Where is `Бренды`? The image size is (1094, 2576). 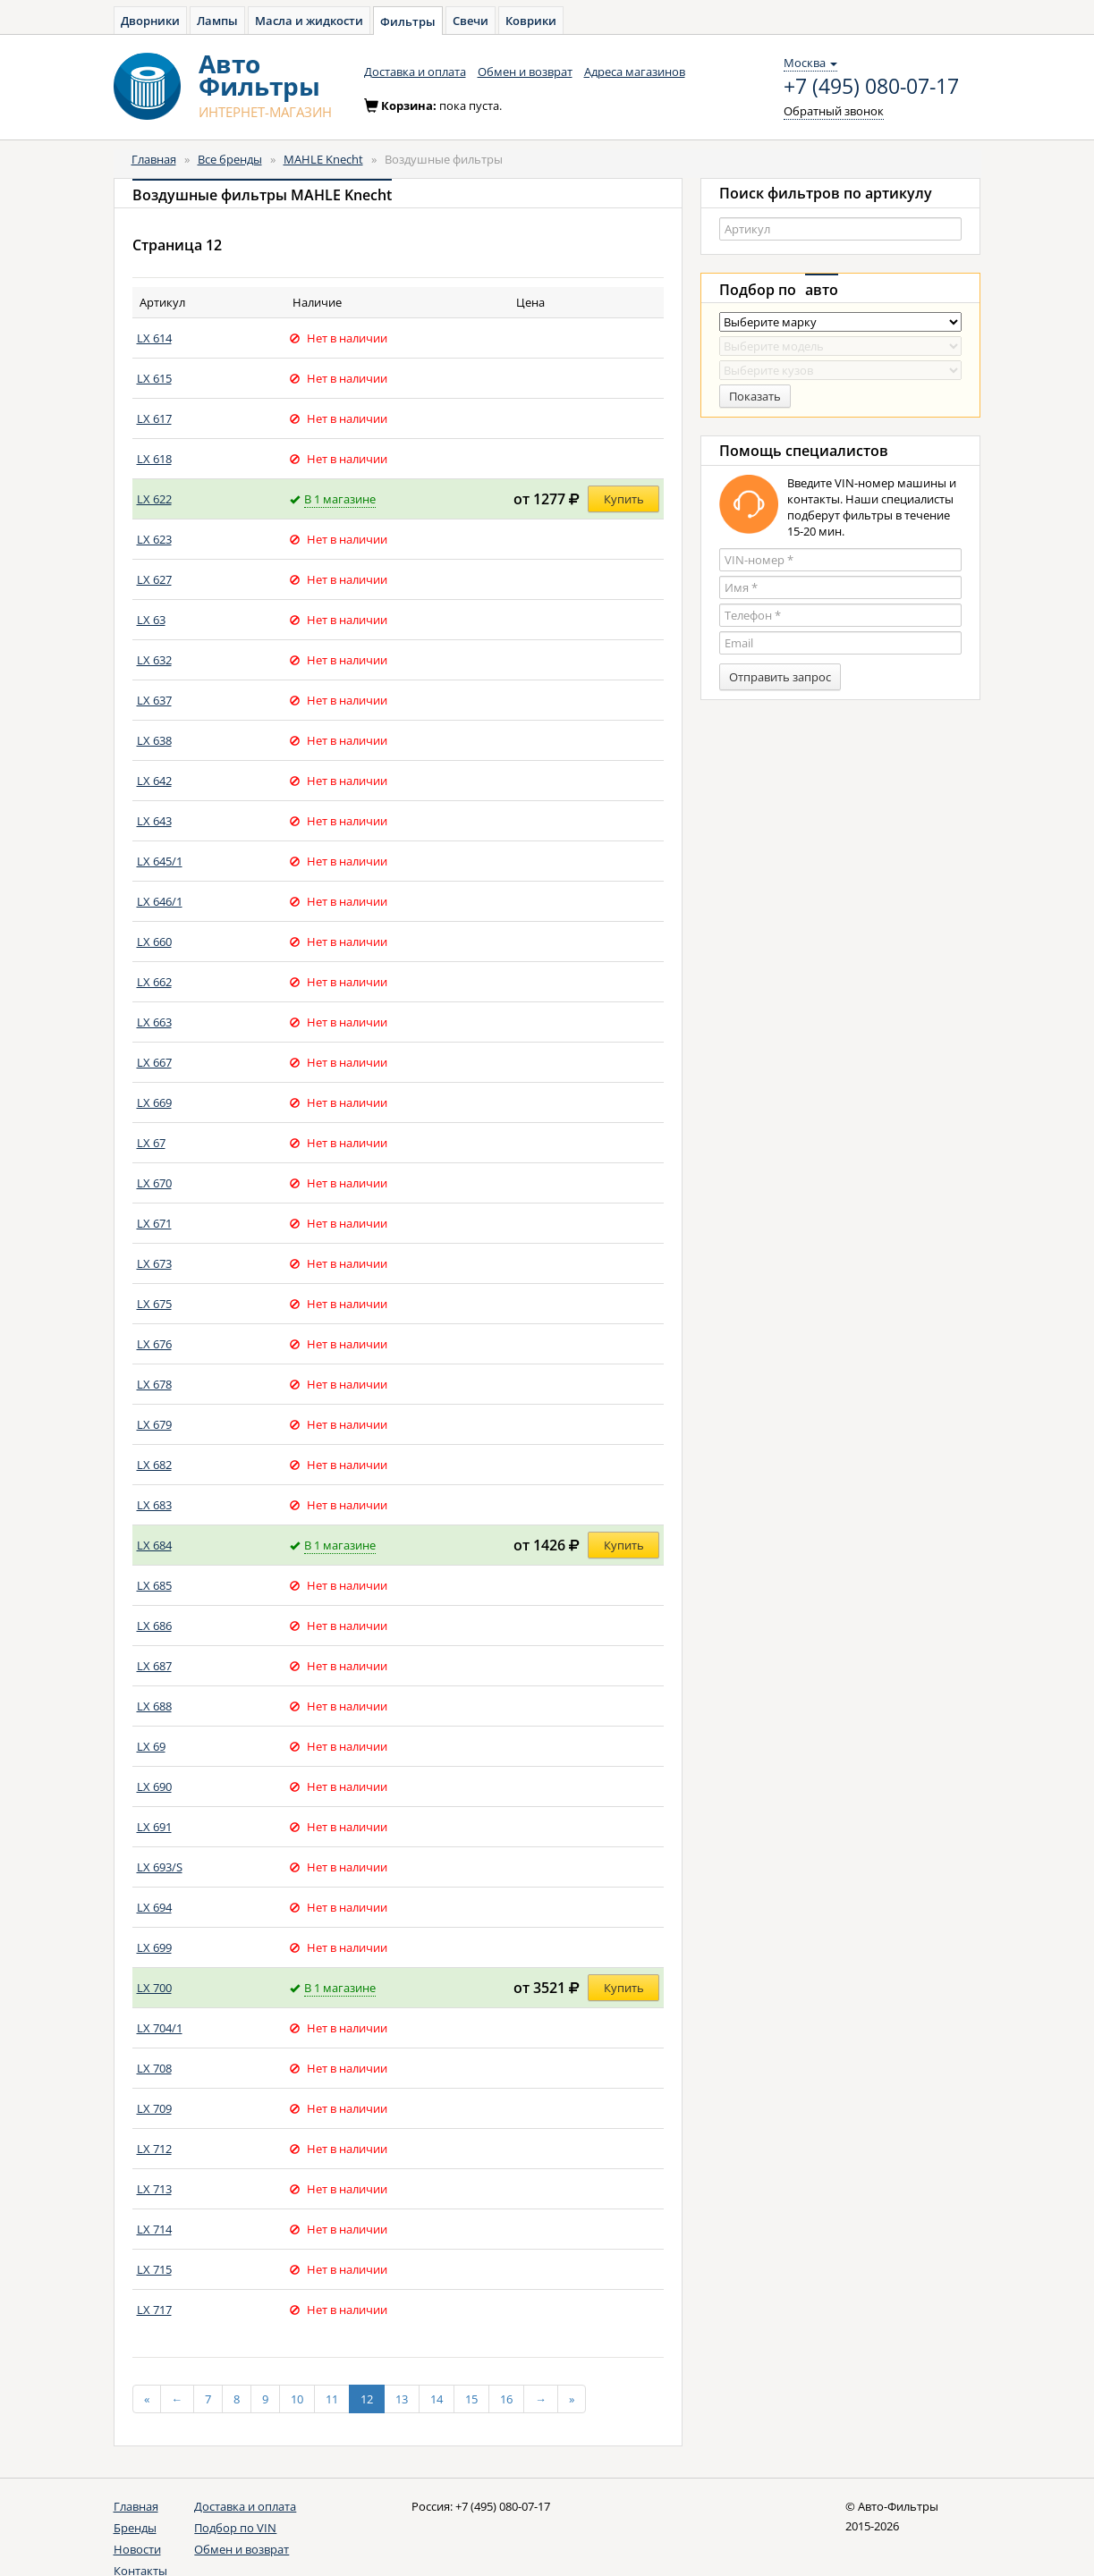 Бренды is located at coordinates (135, 2528).